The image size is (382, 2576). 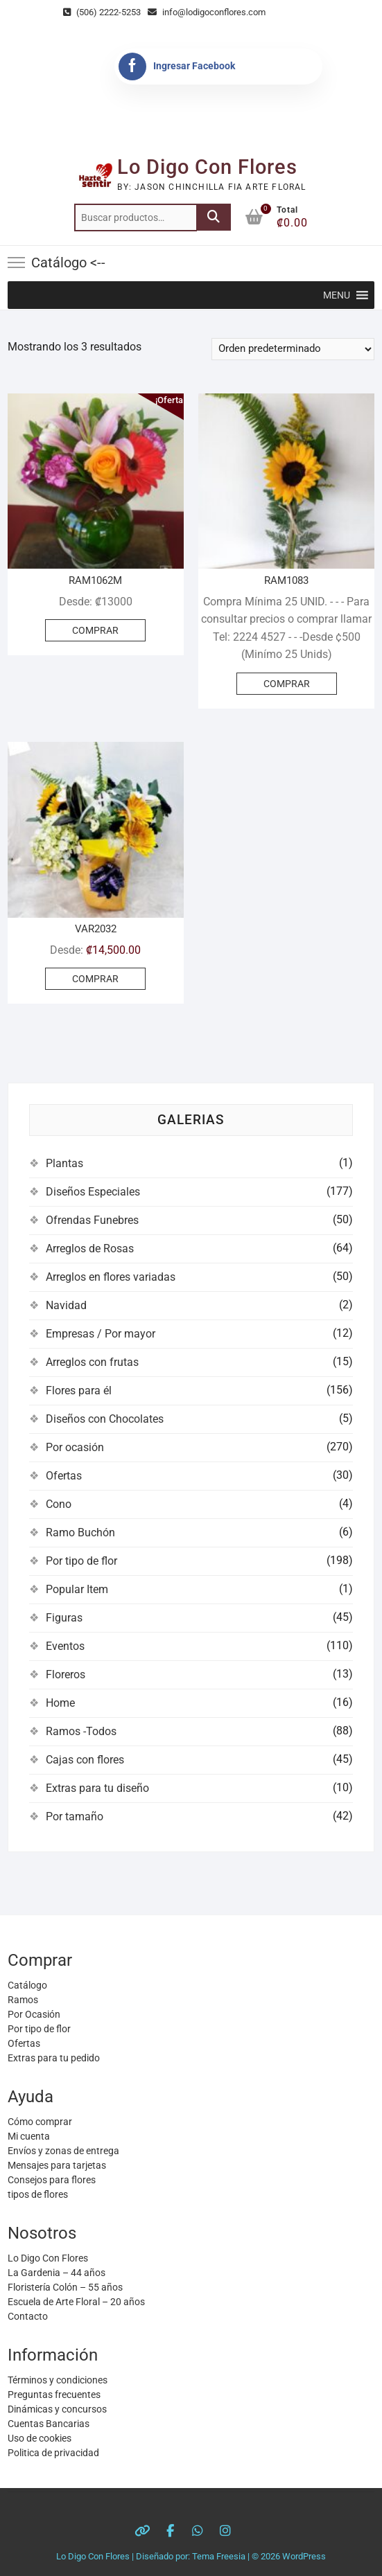 What do you see at coordinates (97, 1788) in the screenshot?
I see `Extras para tu diseño` at bounding box center [97, 1788].